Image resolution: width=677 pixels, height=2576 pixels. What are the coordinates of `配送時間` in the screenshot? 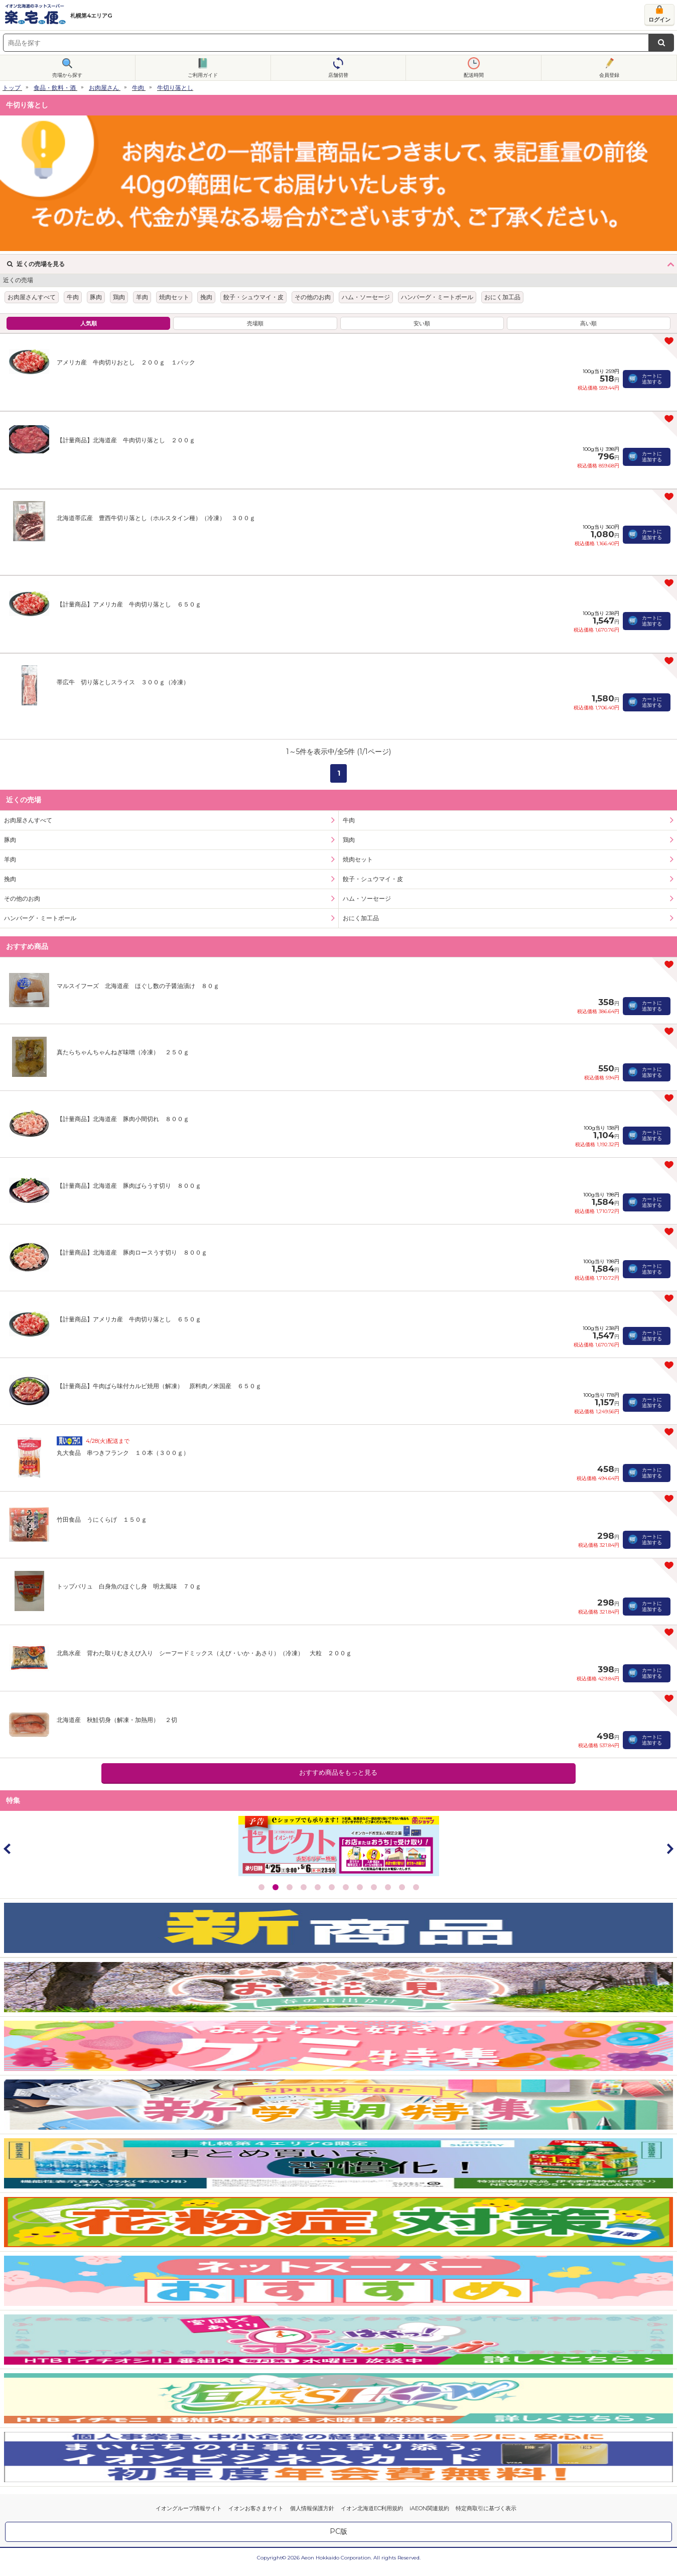 It's located at (474, 75).